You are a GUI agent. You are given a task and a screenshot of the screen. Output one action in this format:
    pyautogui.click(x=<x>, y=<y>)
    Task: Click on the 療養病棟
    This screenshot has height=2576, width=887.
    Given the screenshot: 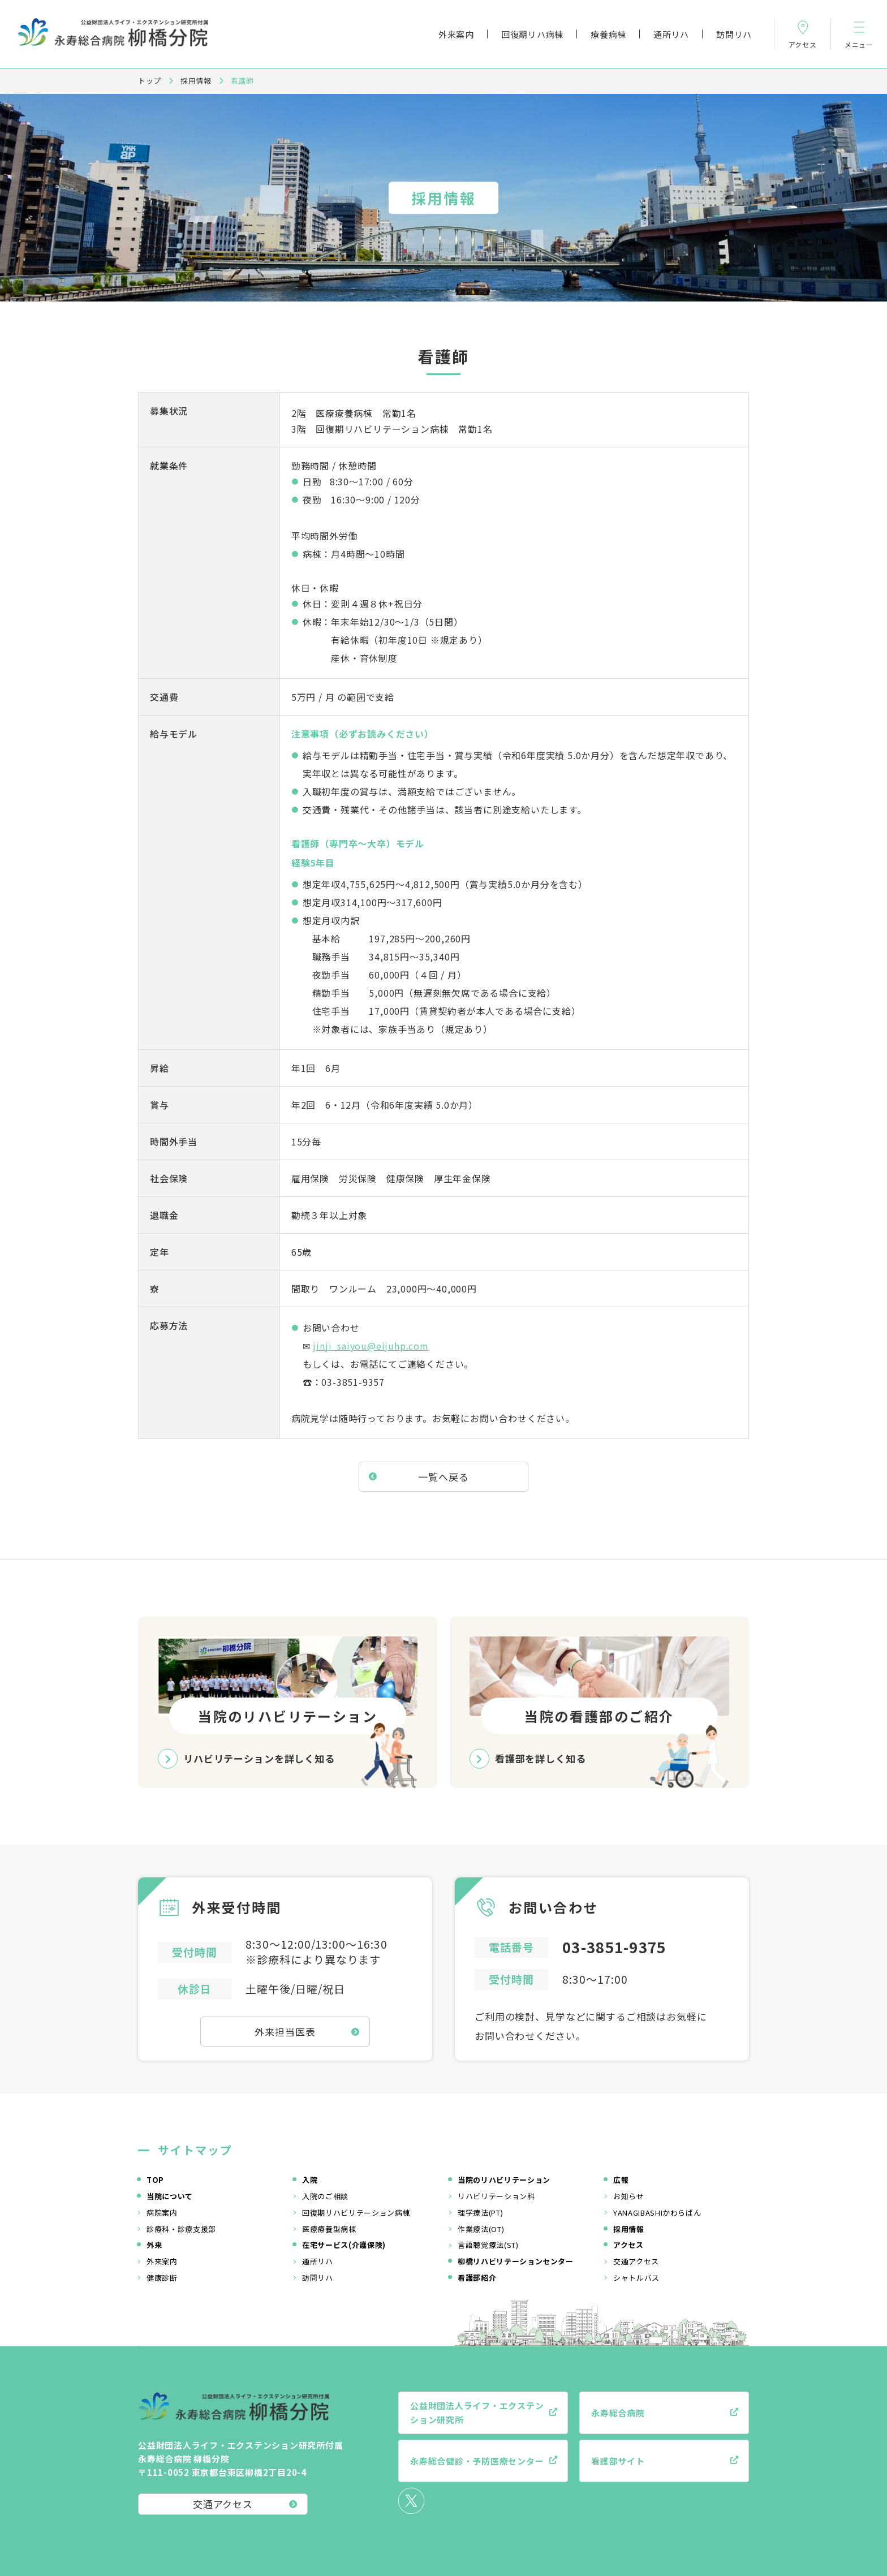 What is the action you would take?
    pyautogui.click(x=608, y=34)
    